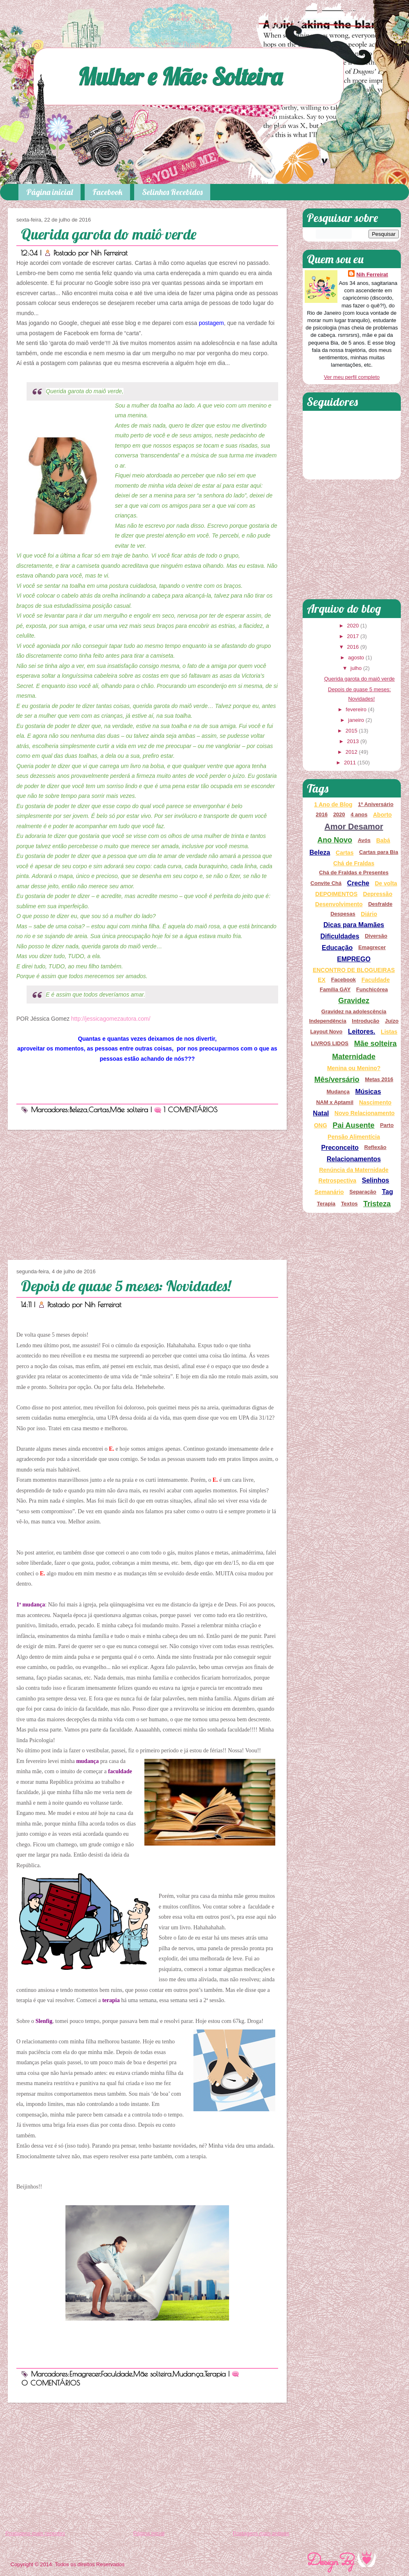  Describe the element at coordinates (333, 804) in the screenshot. I see `1 Ano de Blog` at that location.